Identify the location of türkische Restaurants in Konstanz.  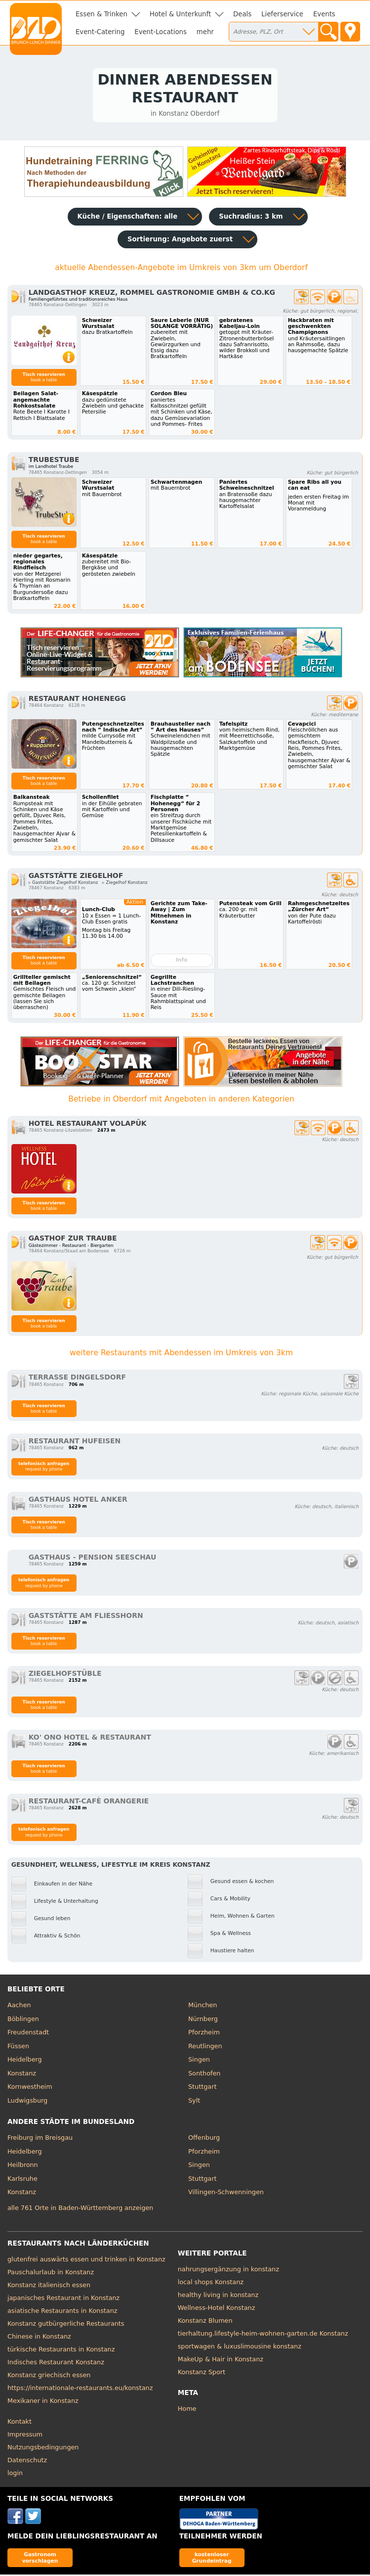
(61, 2350).